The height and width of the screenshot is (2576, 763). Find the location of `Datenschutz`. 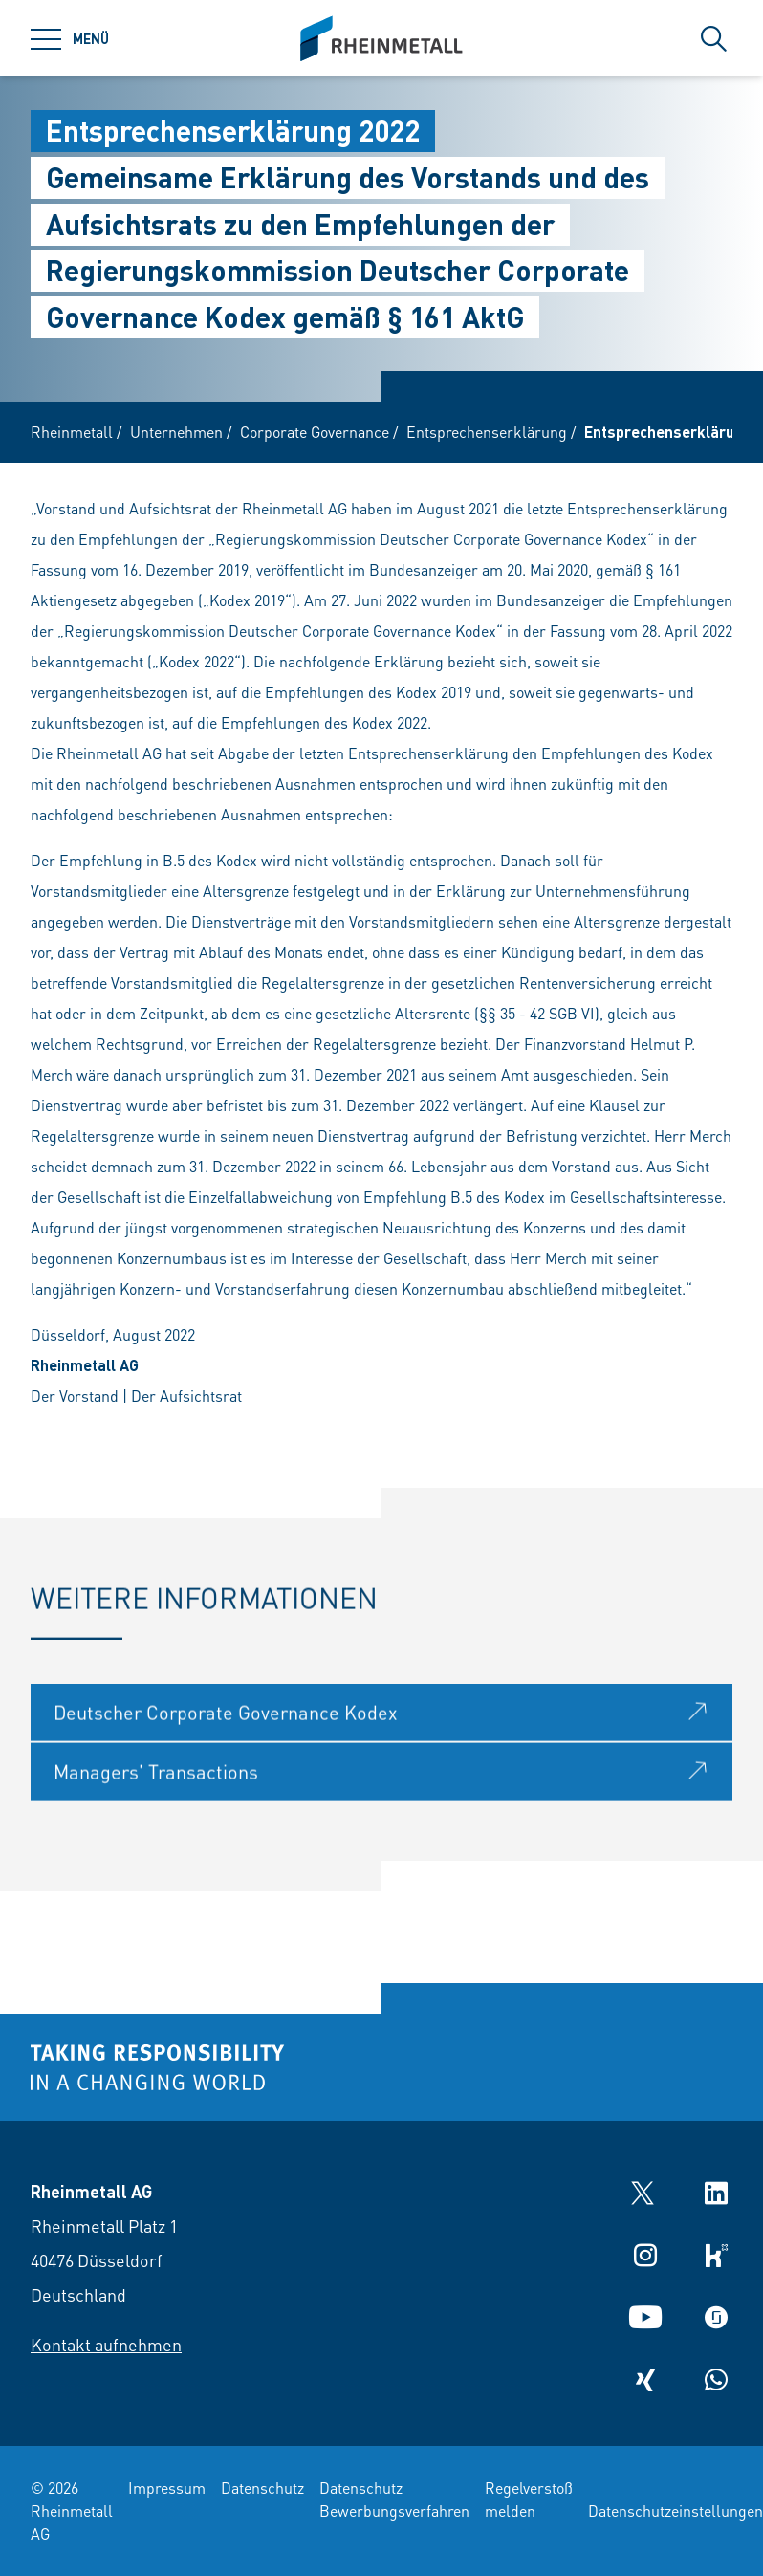

Datenschutz is located at coordinates (262, 2488).